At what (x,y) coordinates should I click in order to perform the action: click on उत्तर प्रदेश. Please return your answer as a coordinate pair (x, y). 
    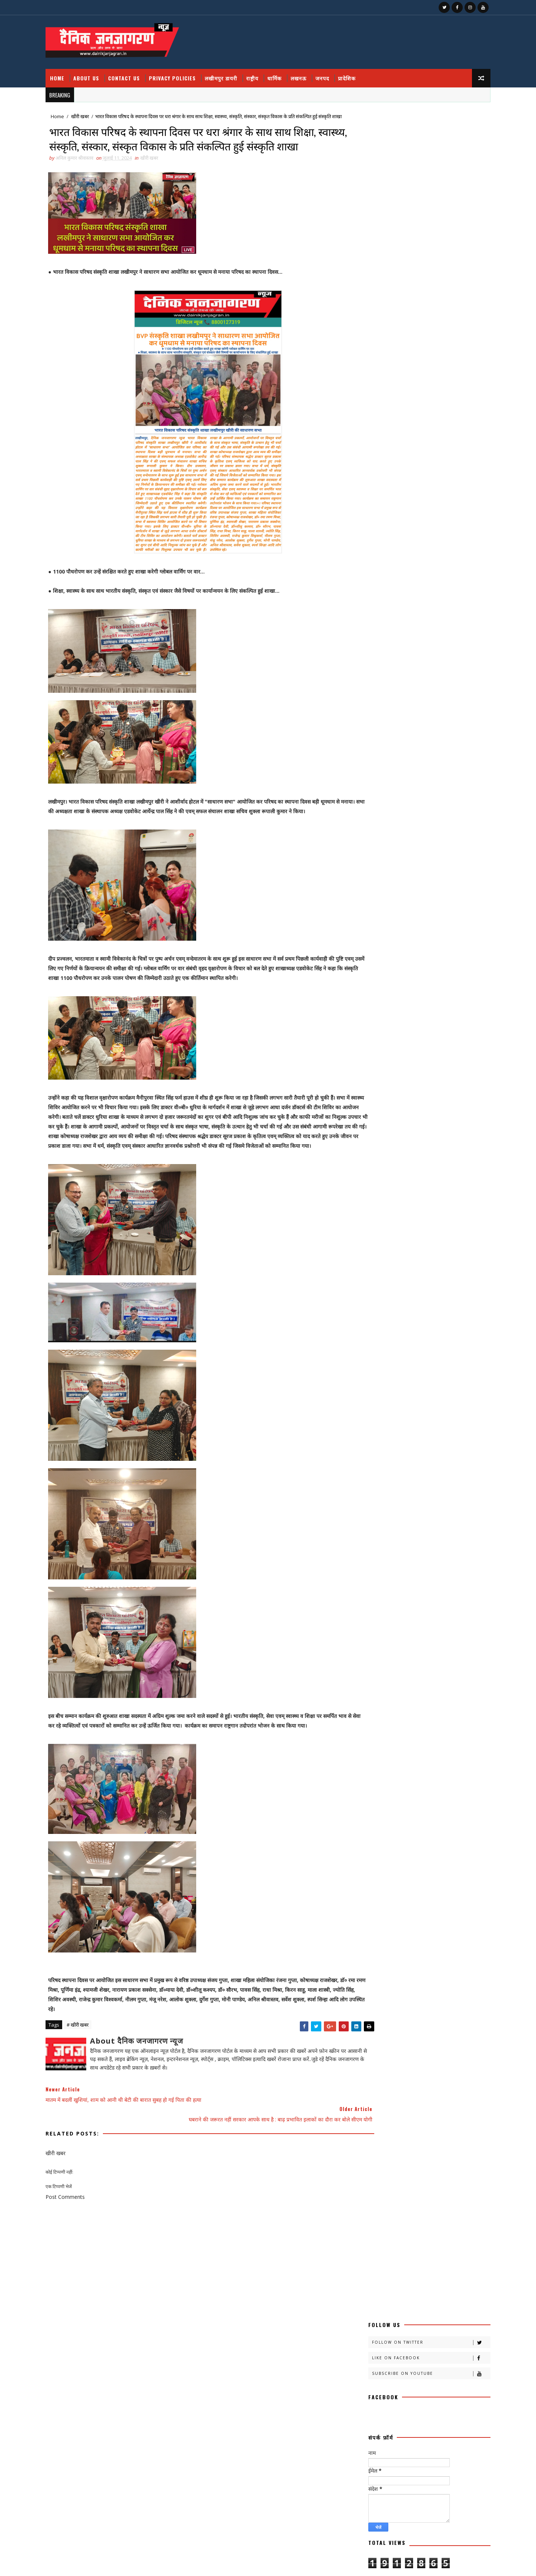
    Looking at the image, I should click on (405, 696).